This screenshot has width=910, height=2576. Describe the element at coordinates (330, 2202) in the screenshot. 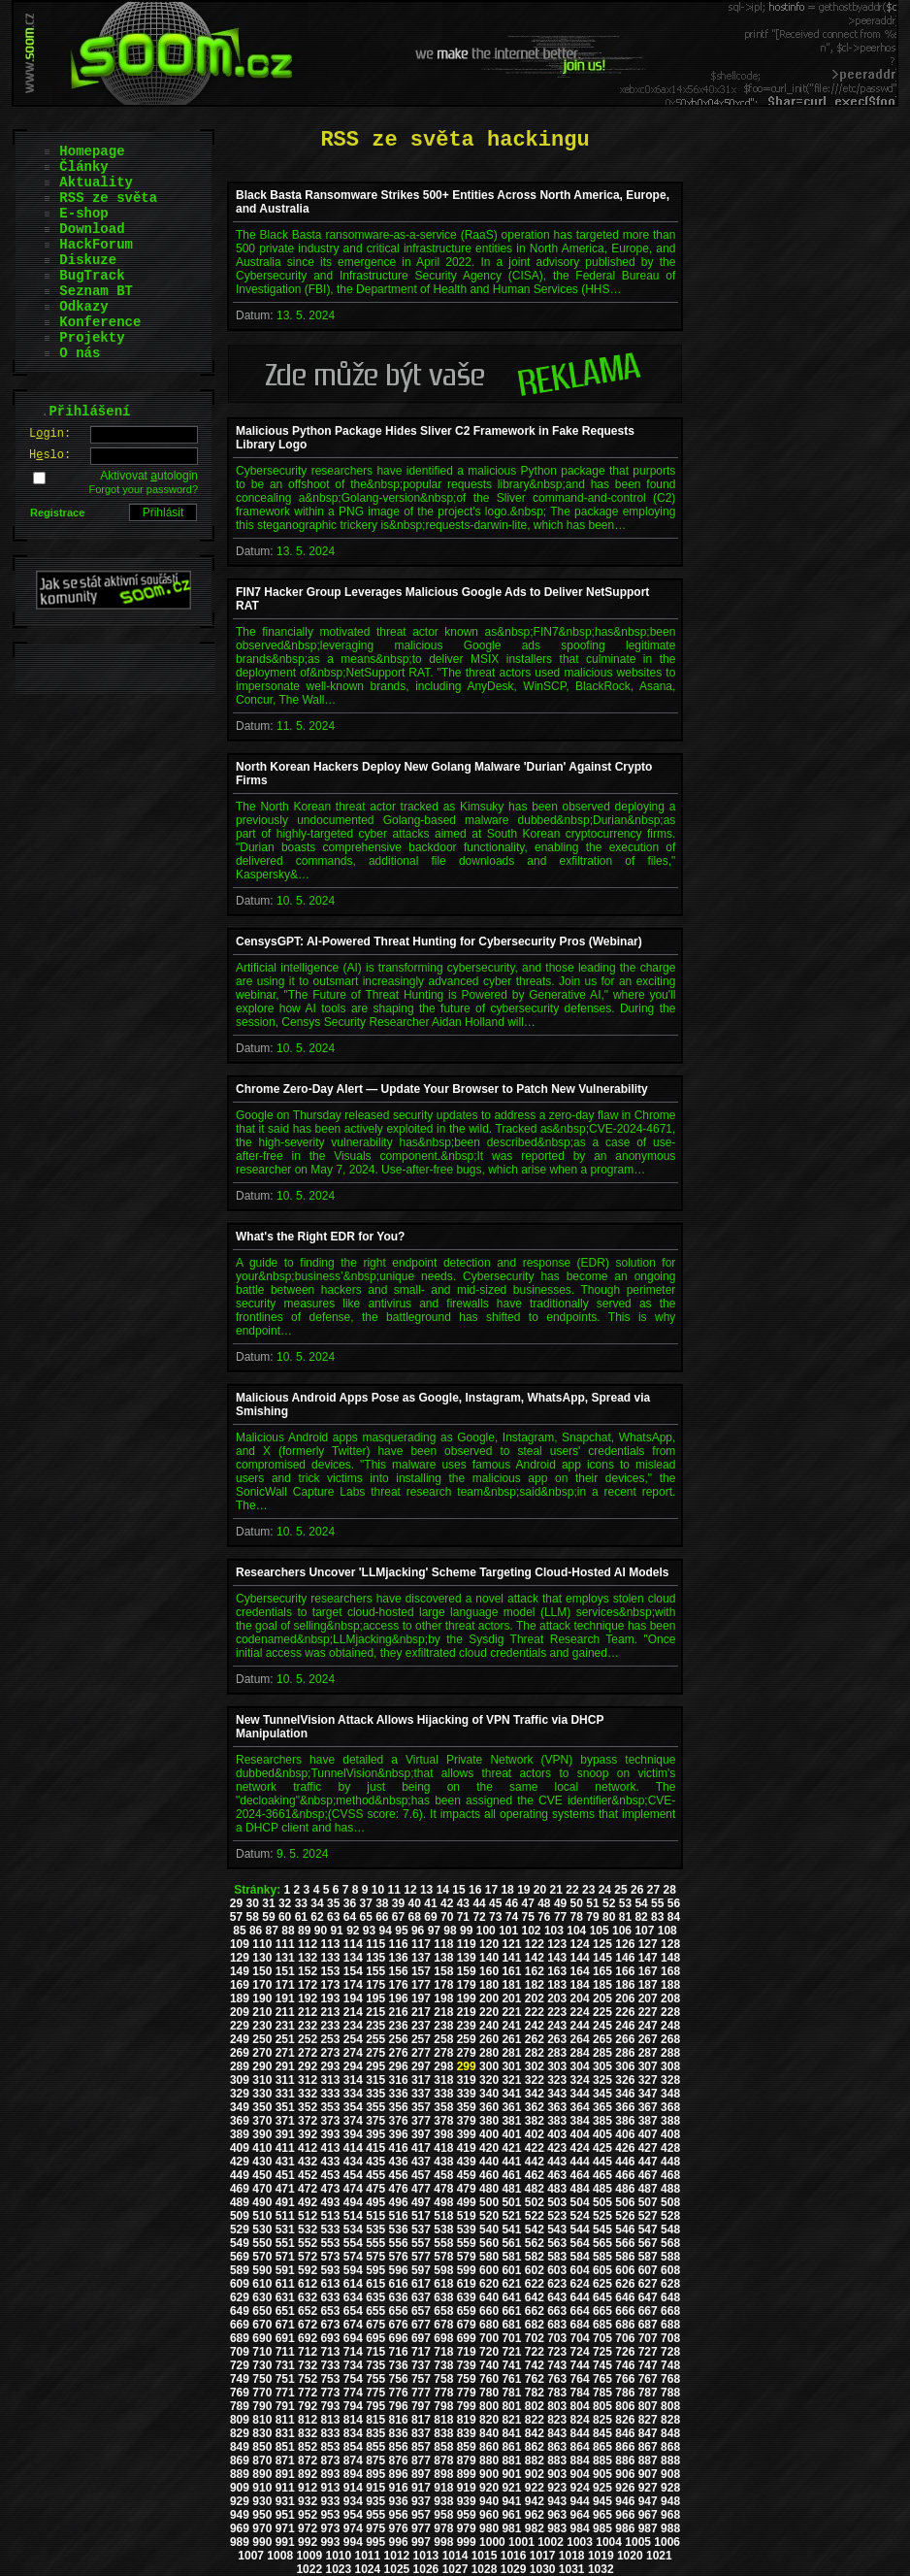

I see `493` at that location.